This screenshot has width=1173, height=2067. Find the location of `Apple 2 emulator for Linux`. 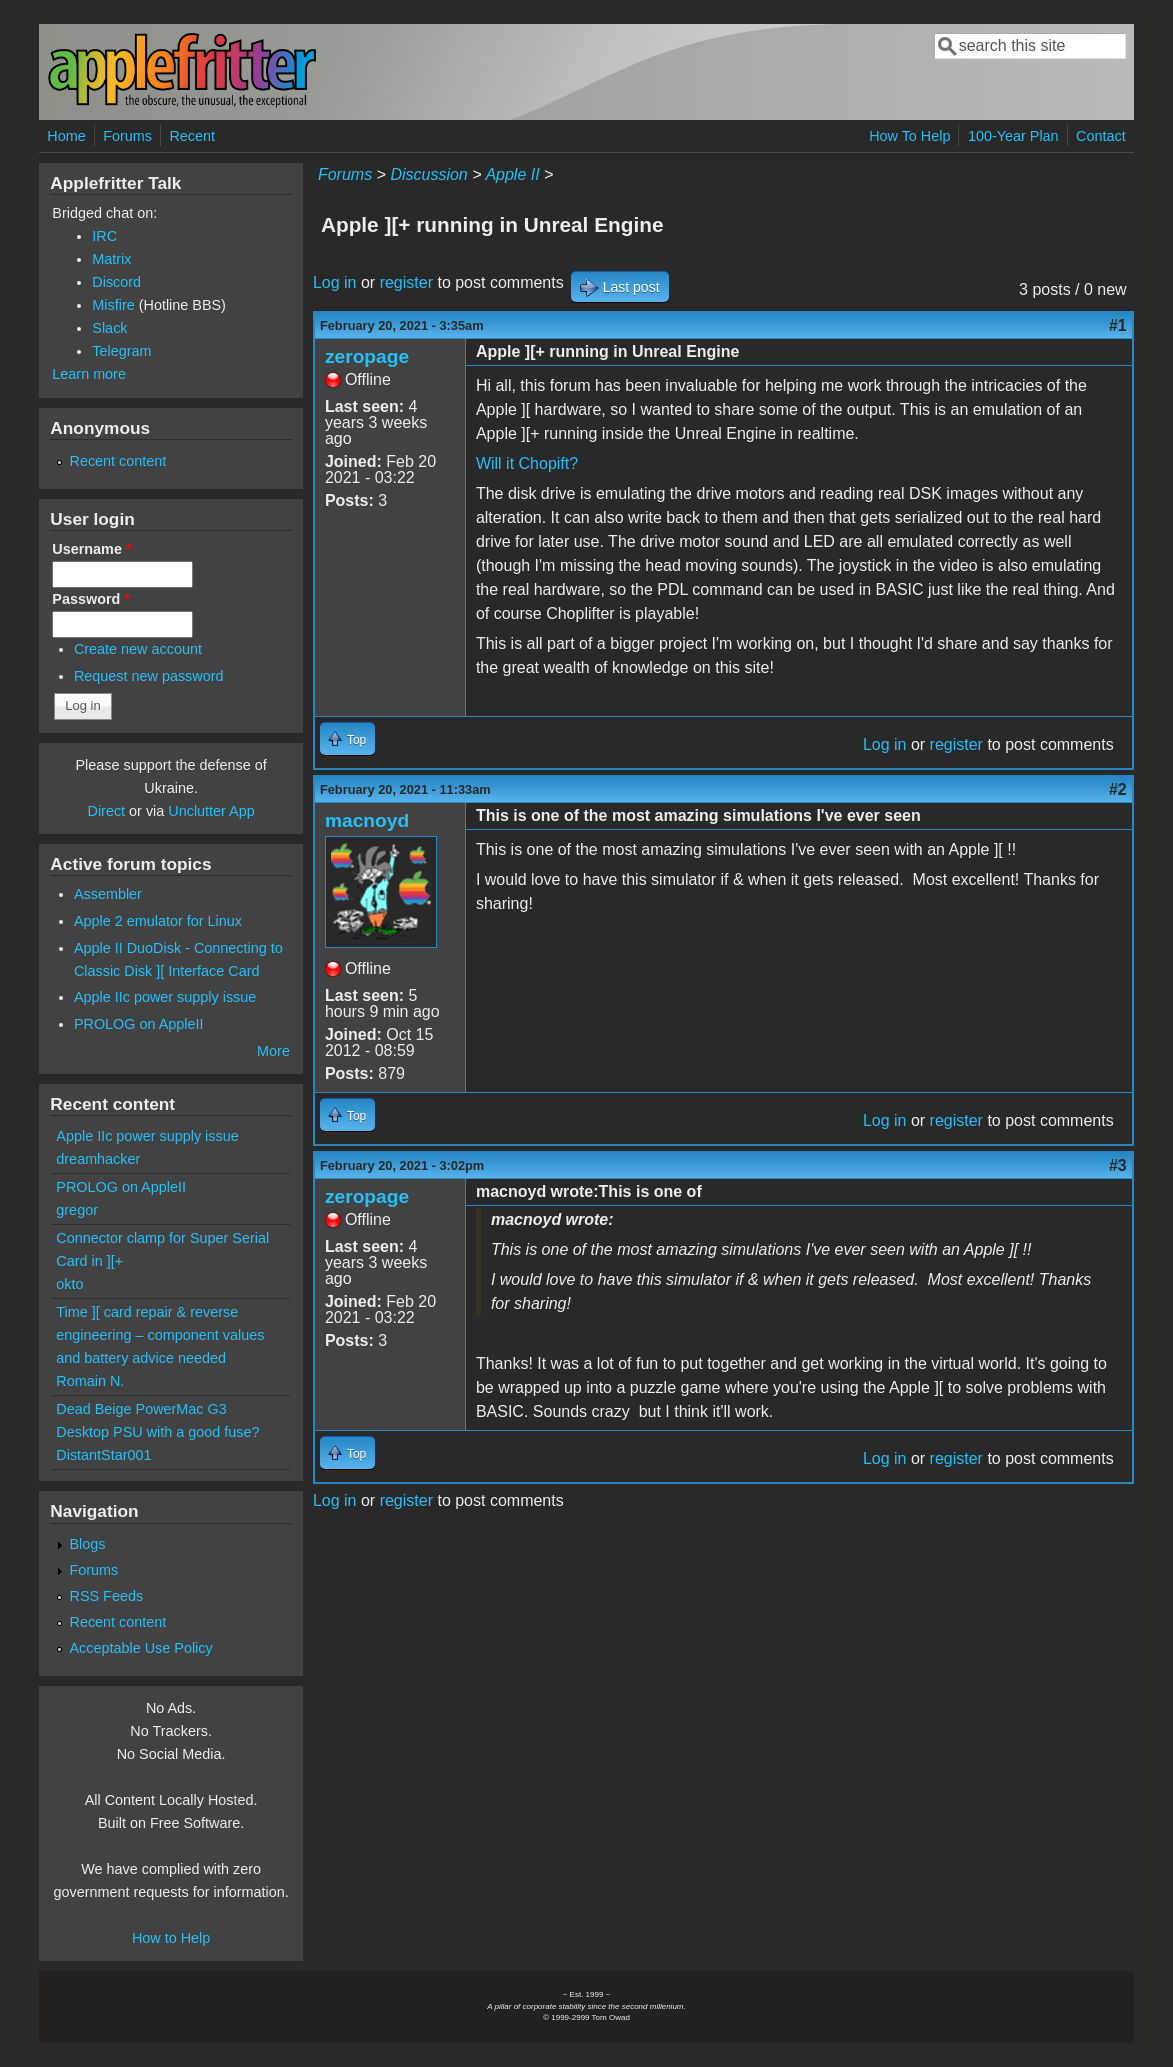

Apple 2 emulator for Linux is located at coordinates (158, 921).